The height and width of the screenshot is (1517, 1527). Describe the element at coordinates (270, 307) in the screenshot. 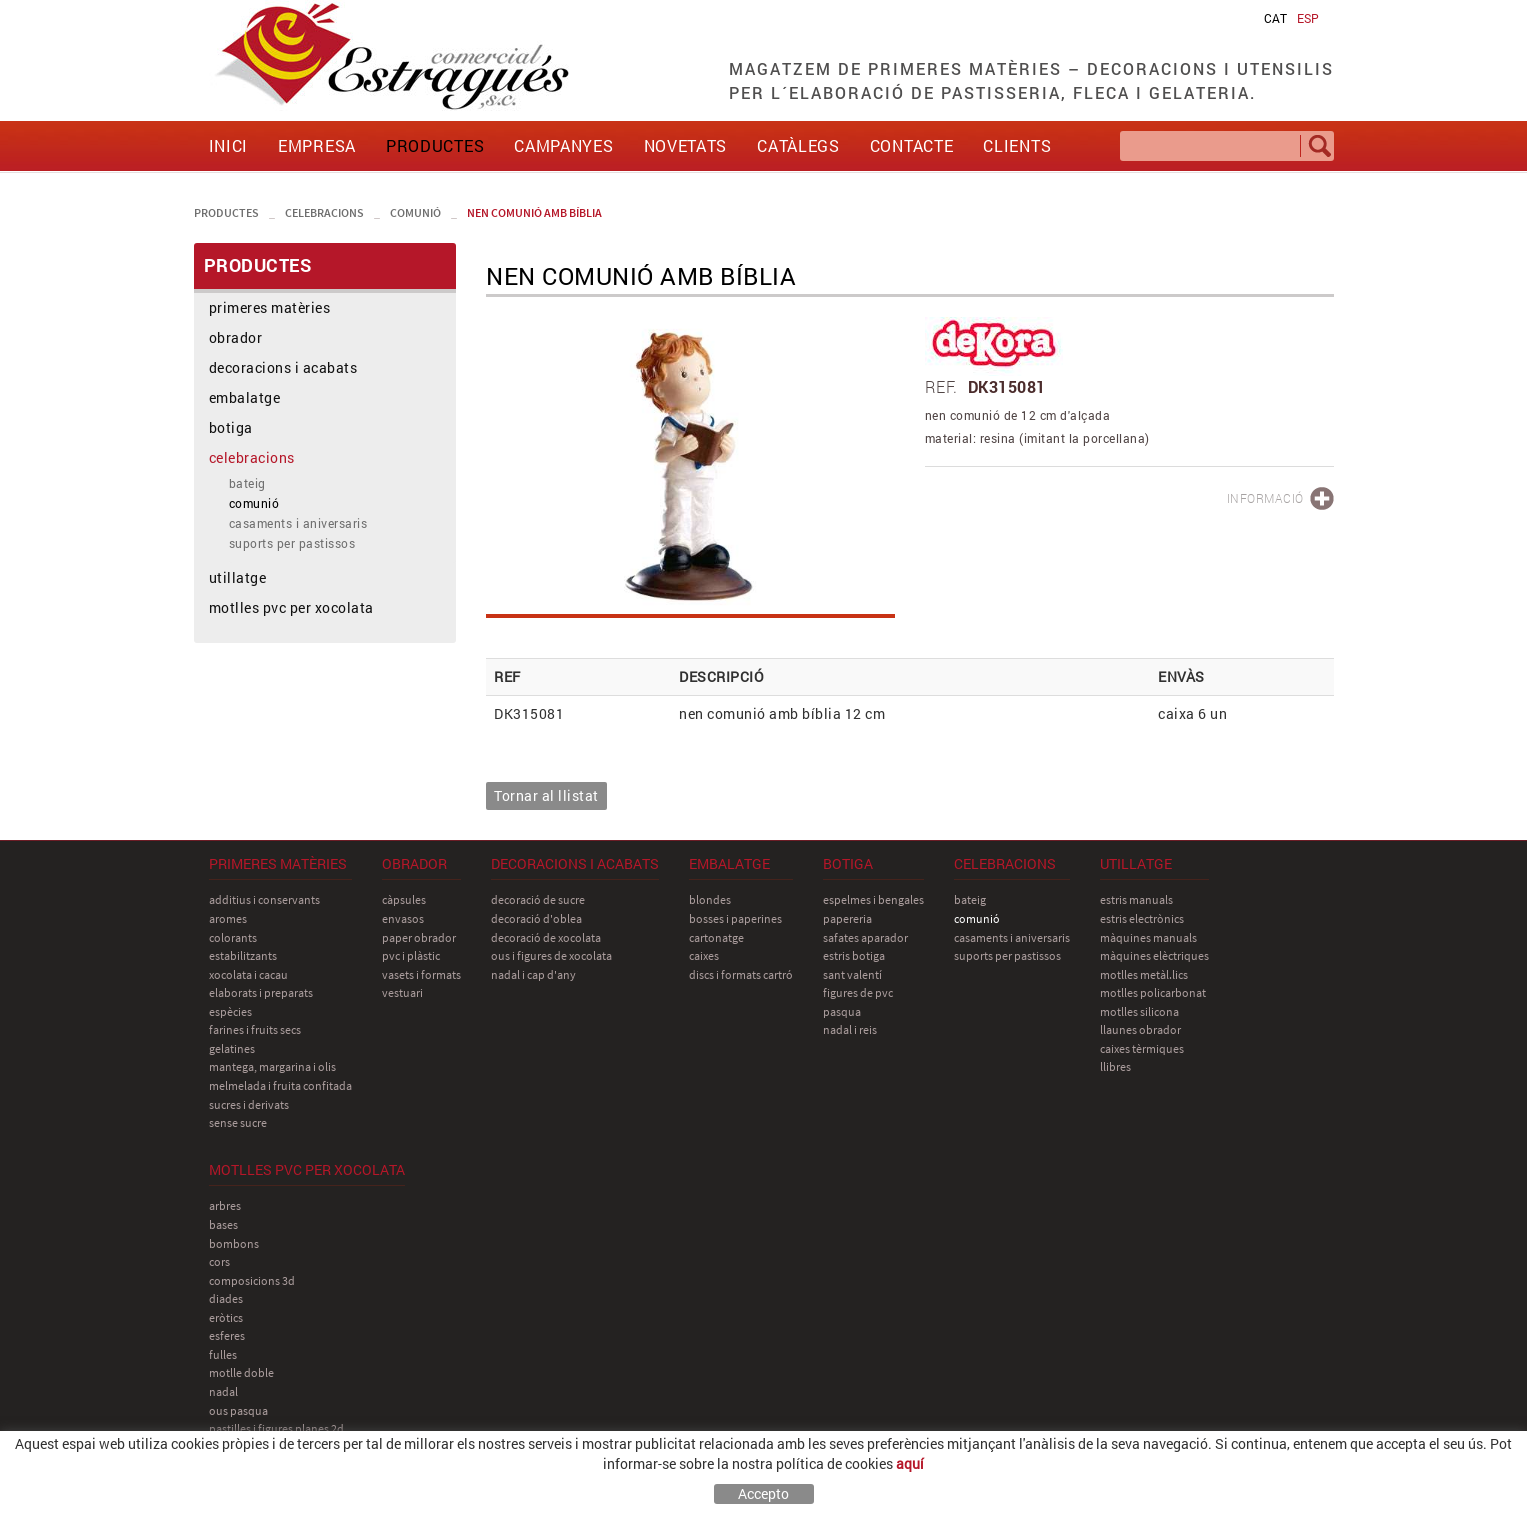

I see `primeres matèries` at that location.